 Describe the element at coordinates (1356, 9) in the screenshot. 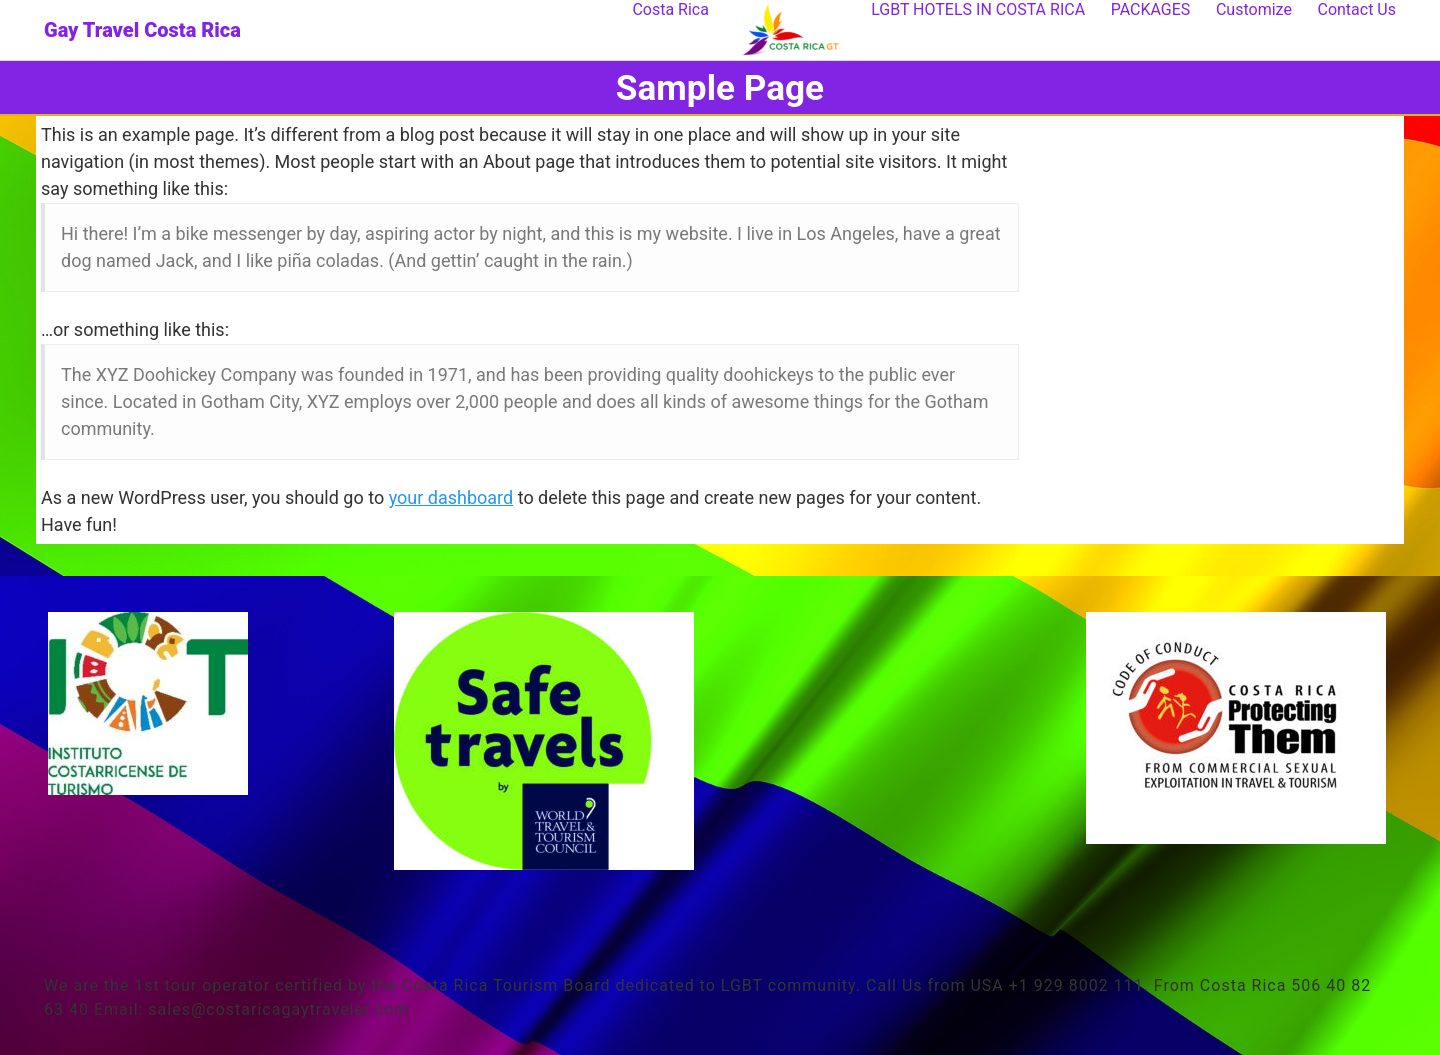

I see `Contact Us` at that location.